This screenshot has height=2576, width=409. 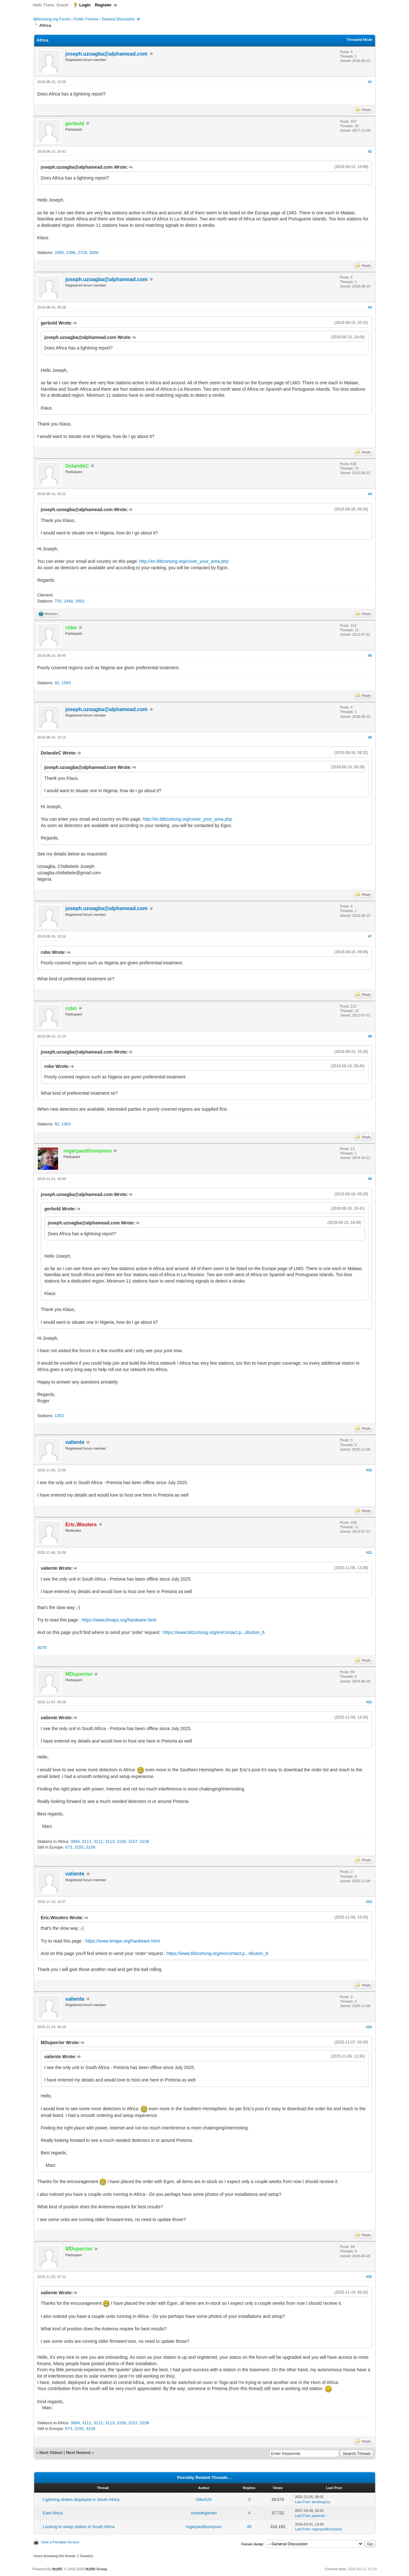 I want to click on #5, so click(x=370, y=655).